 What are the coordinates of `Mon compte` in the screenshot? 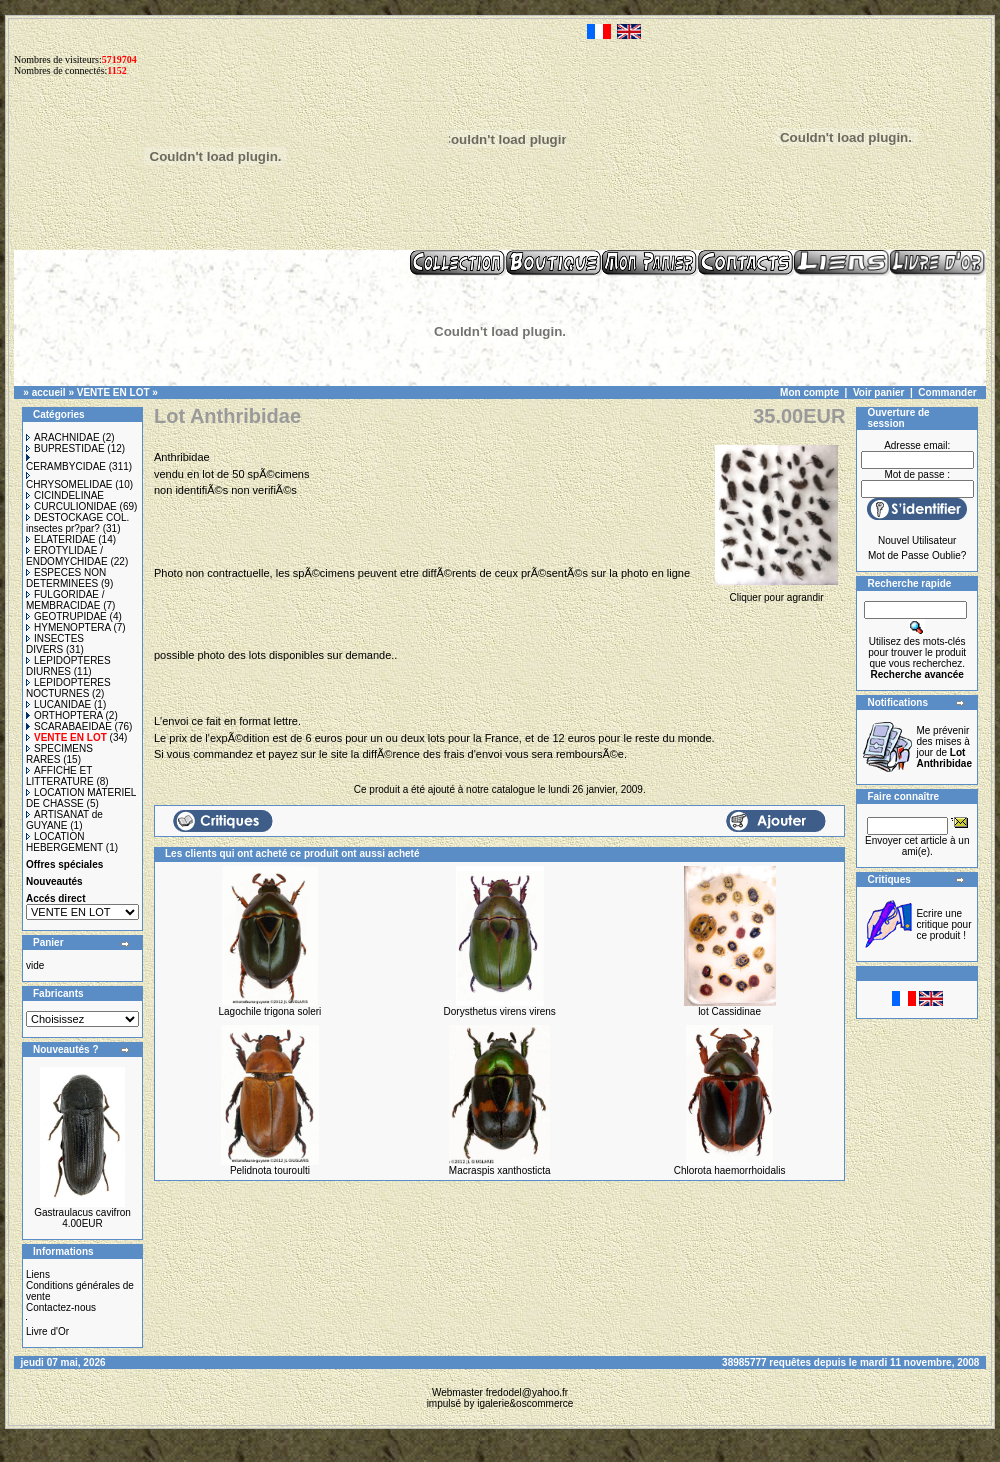 It's located at (809, 392).